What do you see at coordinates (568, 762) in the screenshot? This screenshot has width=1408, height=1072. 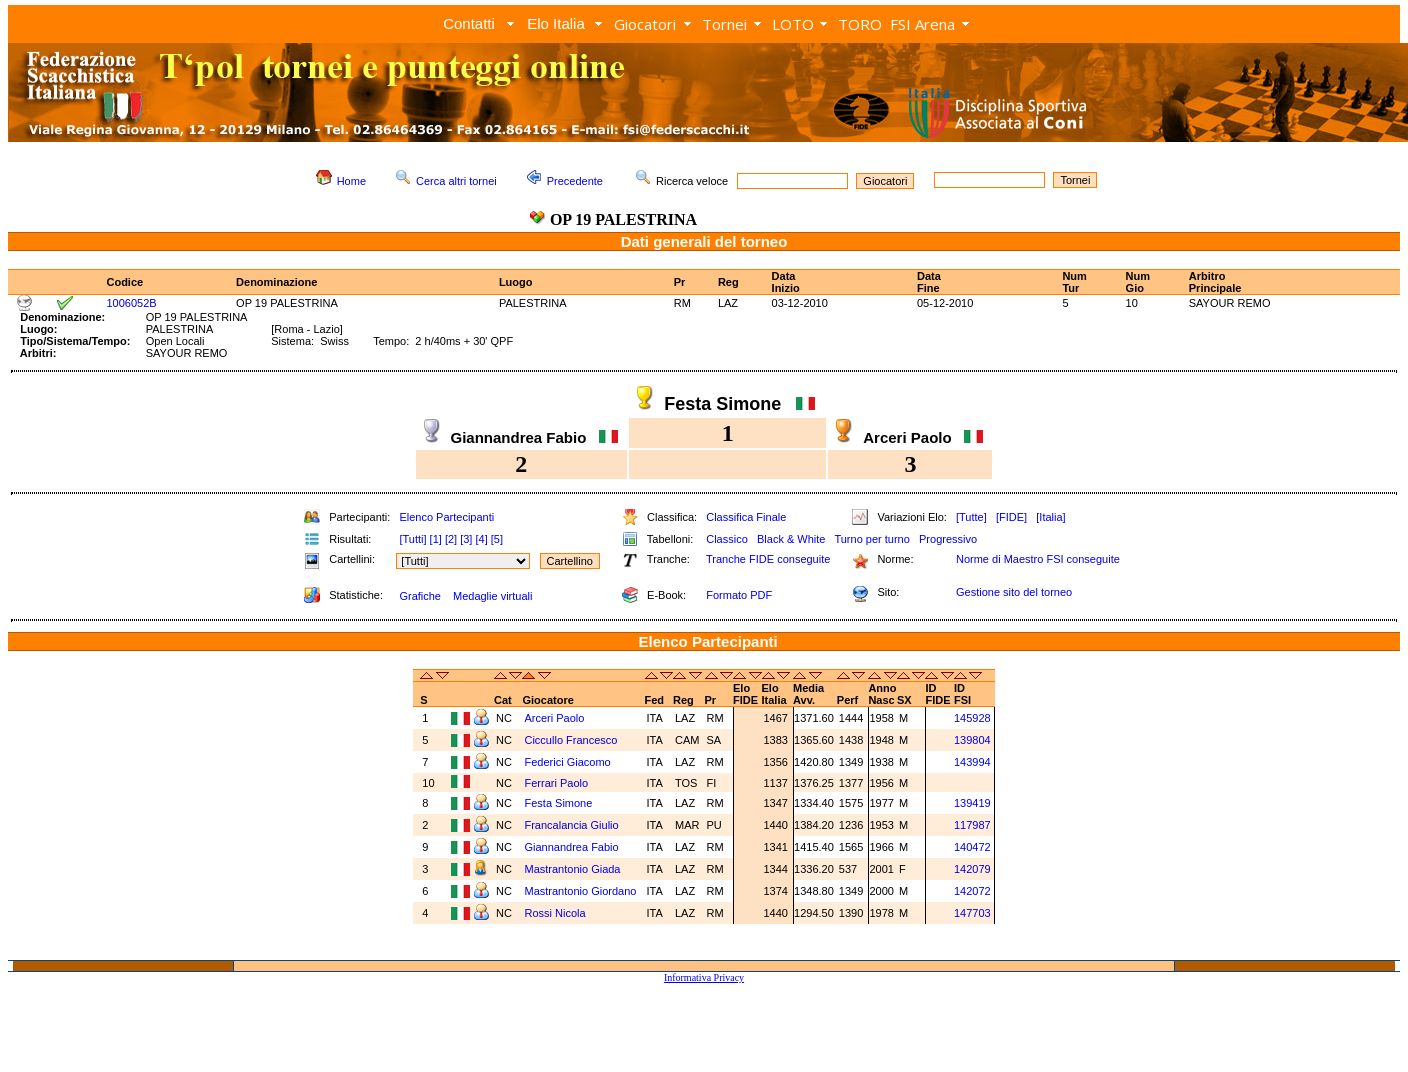 I see `Federici Giacomo` at bounding box center [568, 762].